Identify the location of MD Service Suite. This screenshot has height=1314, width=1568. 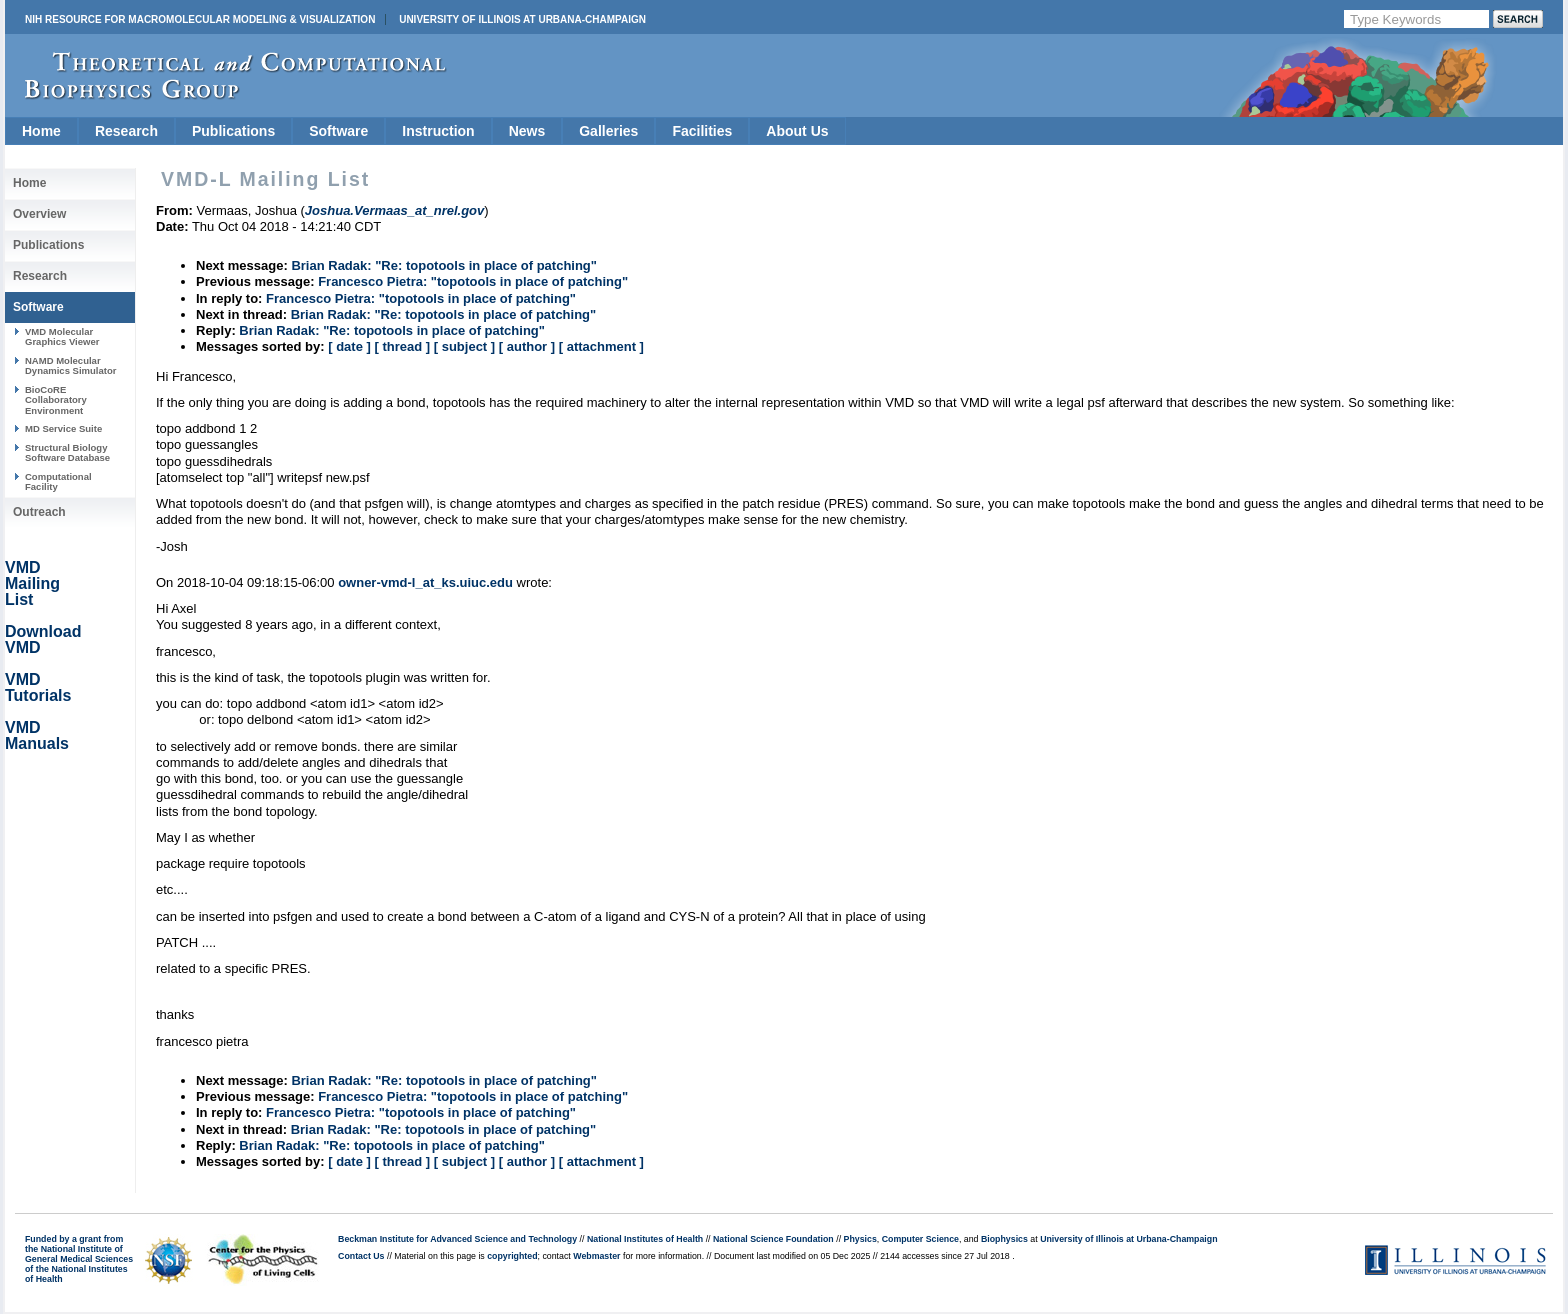
(63, 428).